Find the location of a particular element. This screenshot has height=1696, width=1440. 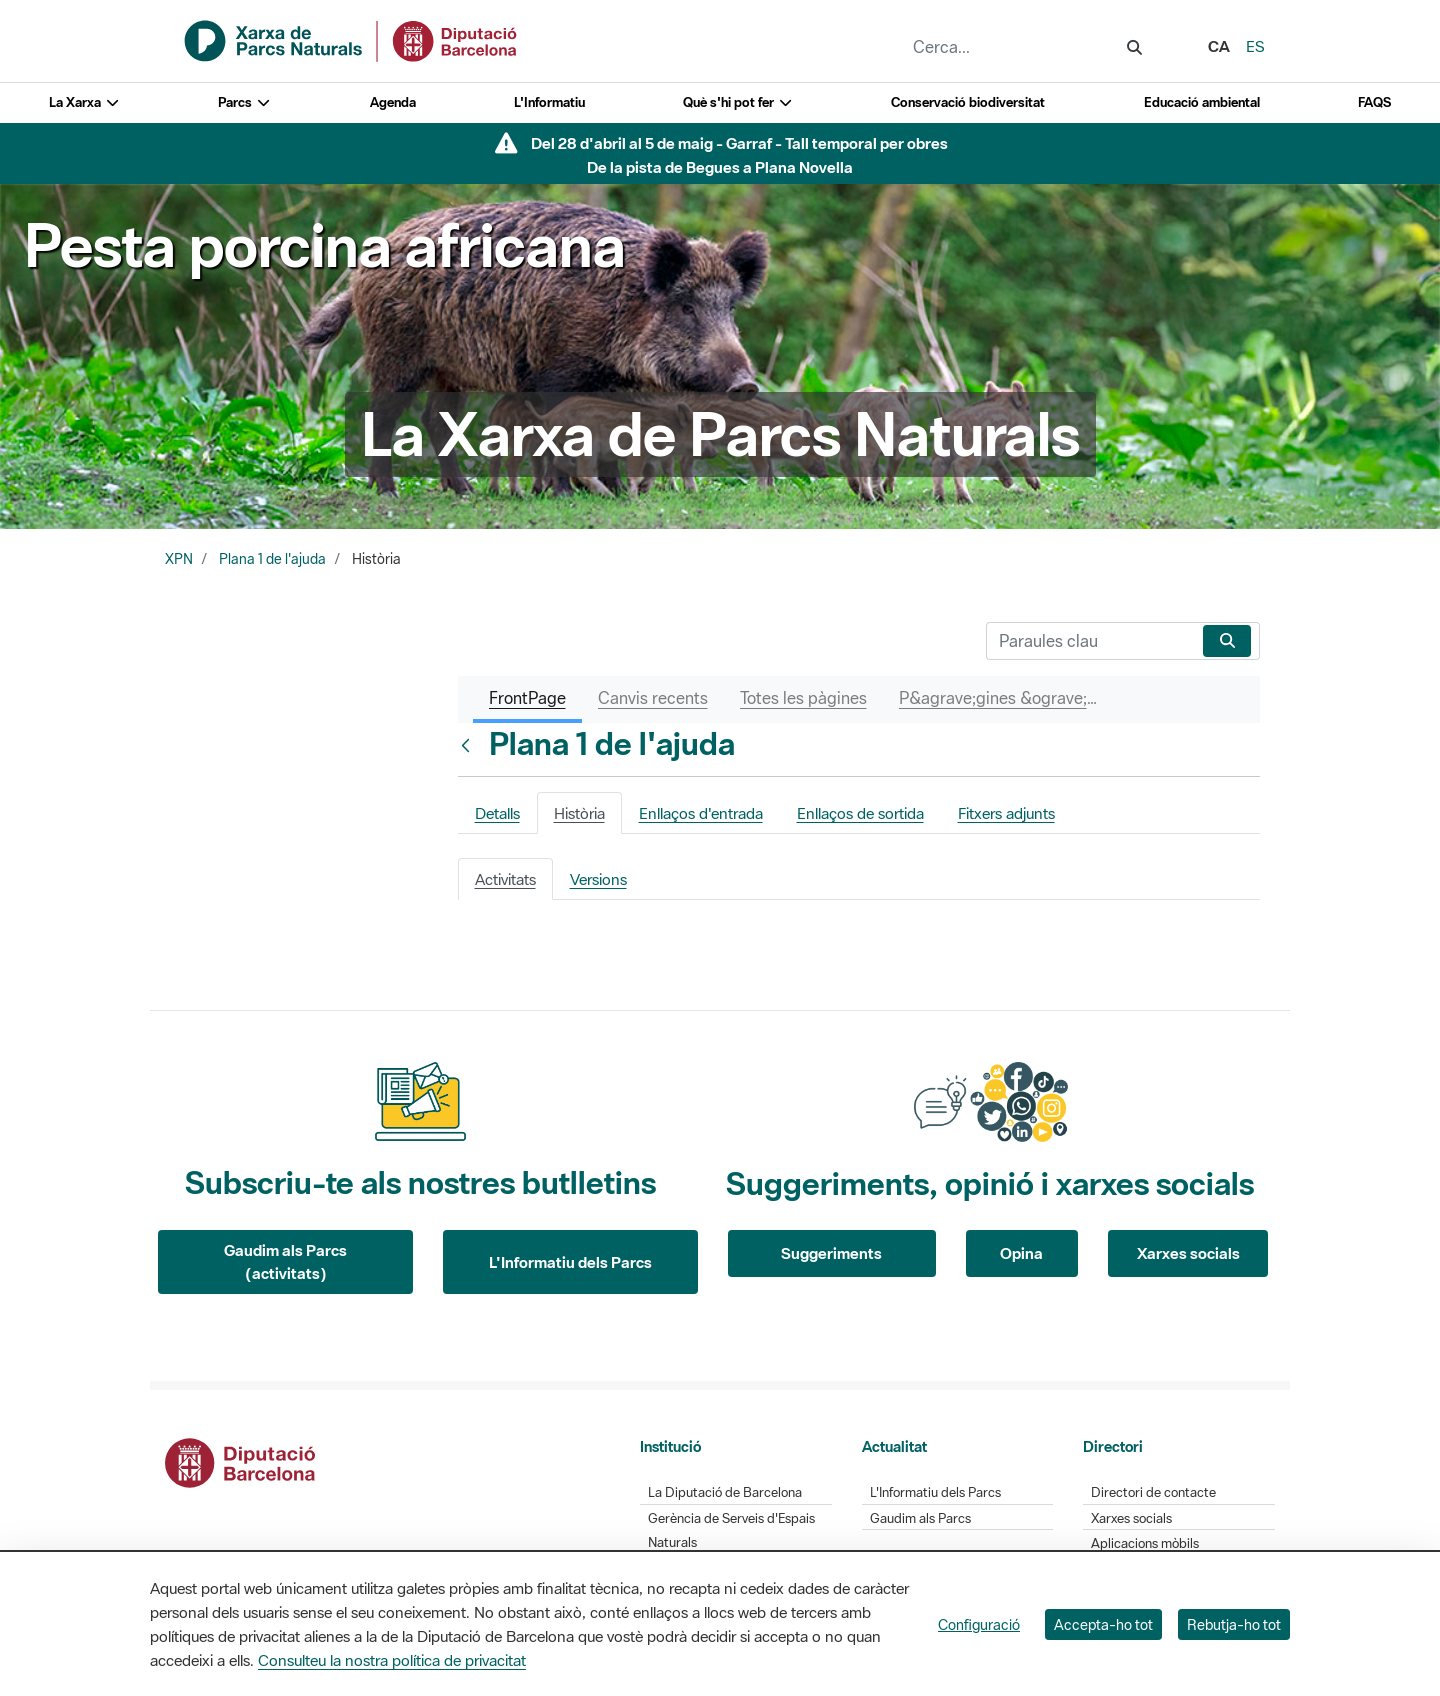

FAQS is located at coordinates (1374, 102).